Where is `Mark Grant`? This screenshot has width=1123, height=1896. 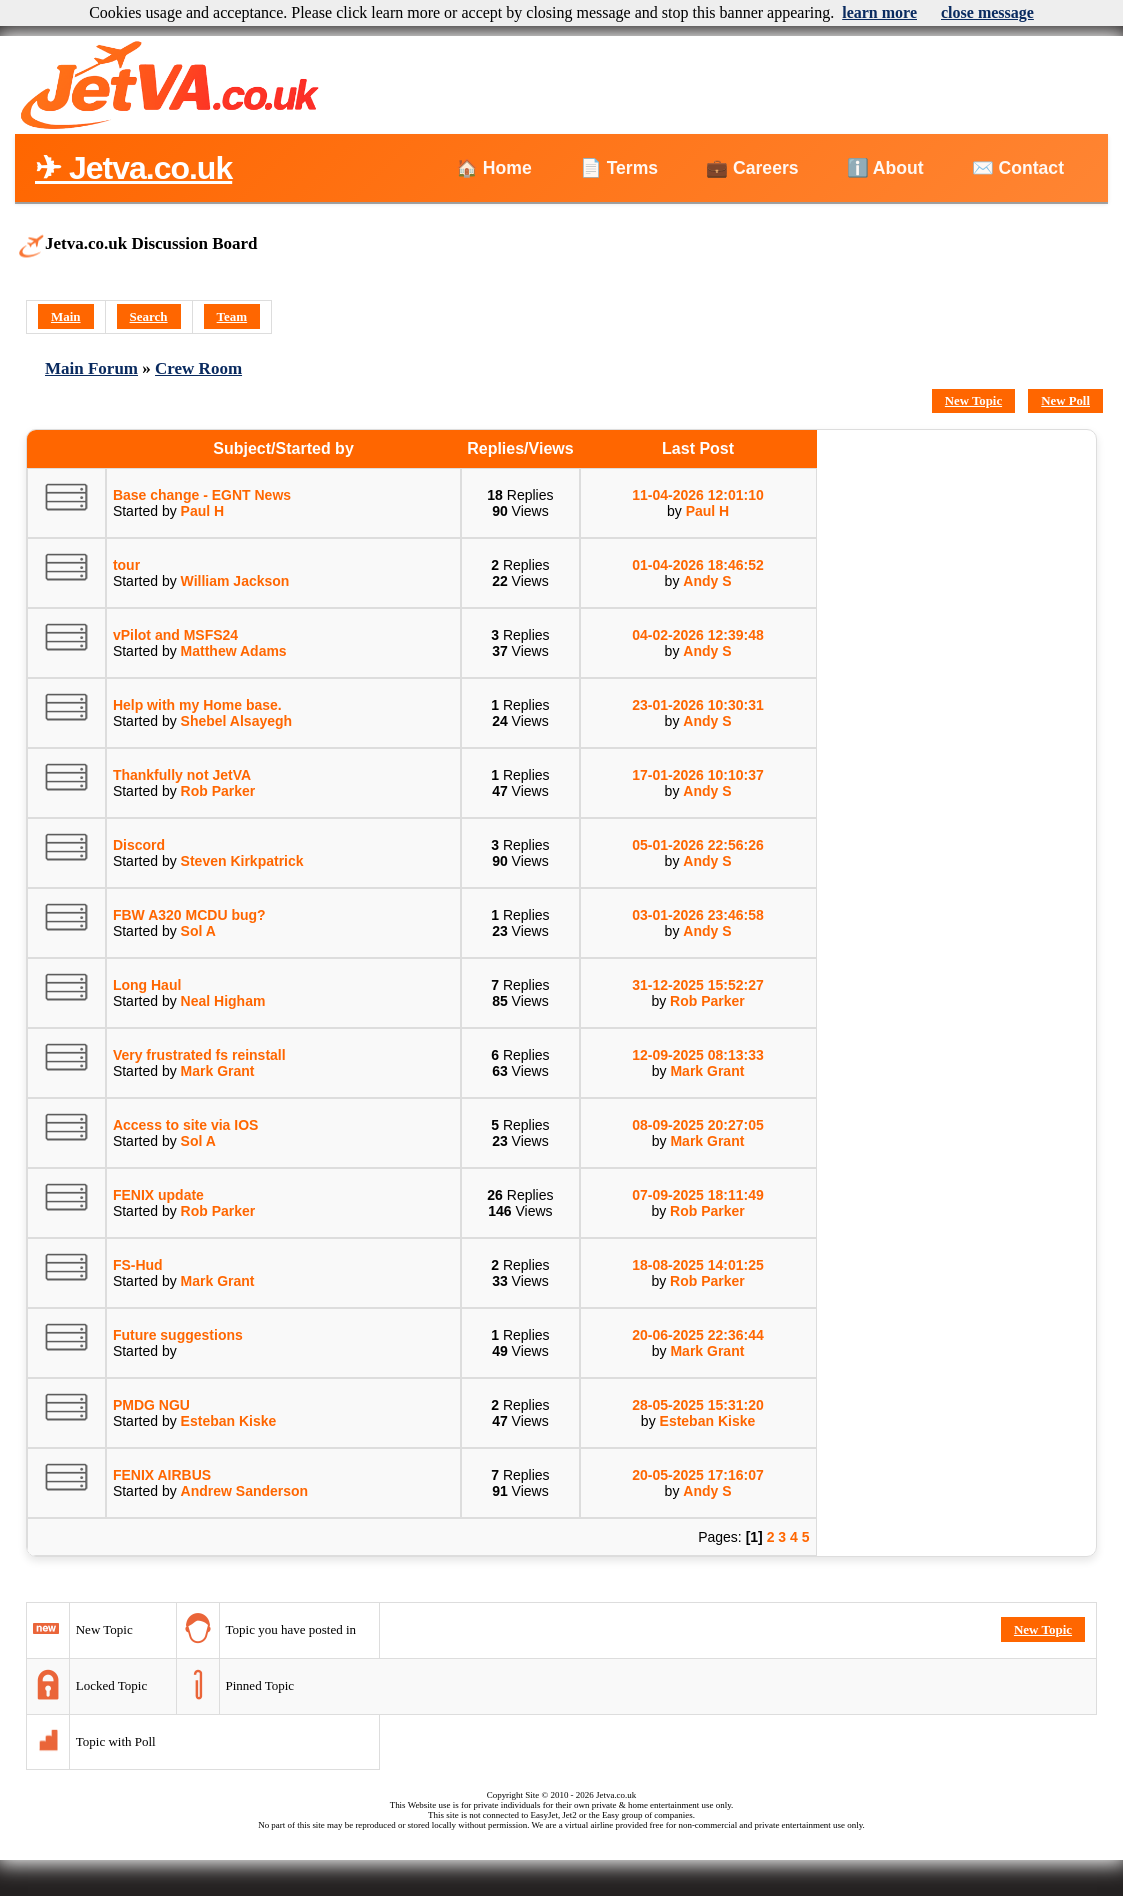
Mark Grant is located at coordinates (218, 1071).